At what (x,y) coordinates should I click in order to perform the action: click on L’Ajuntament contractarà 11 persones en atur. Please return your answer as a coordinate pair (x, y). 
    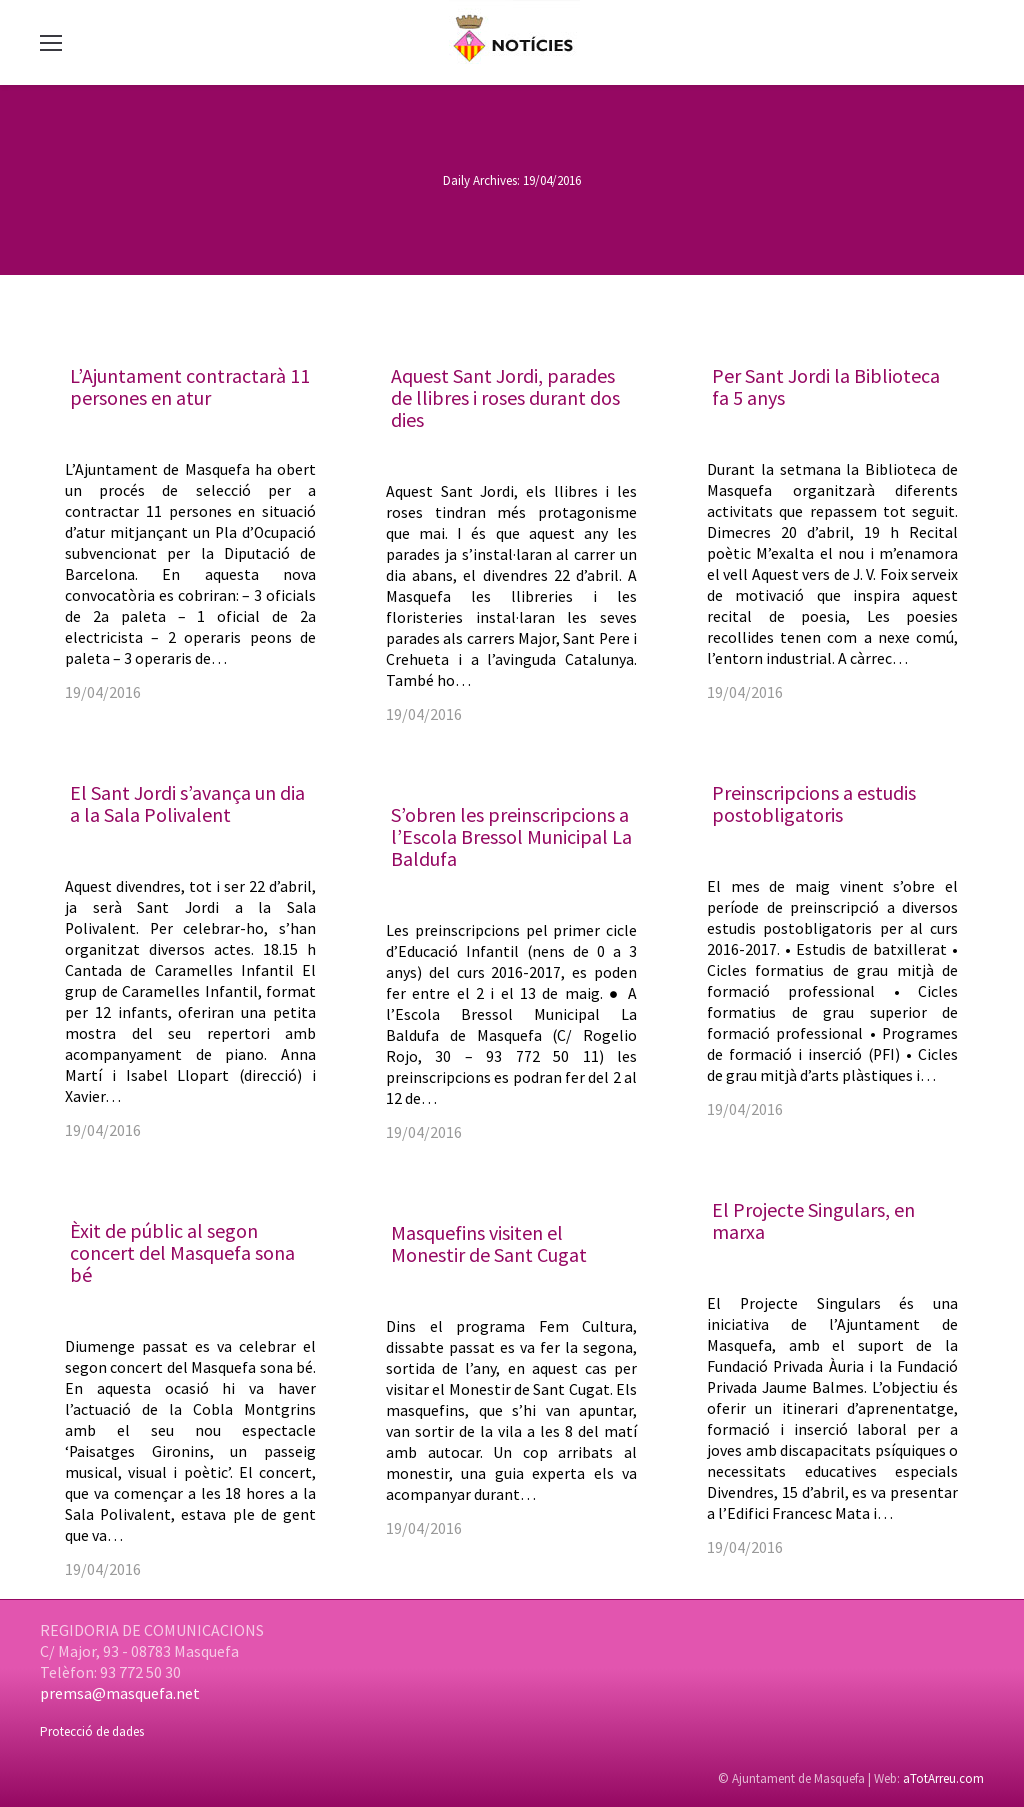
    Looking at the image, I should click on (190, 386).